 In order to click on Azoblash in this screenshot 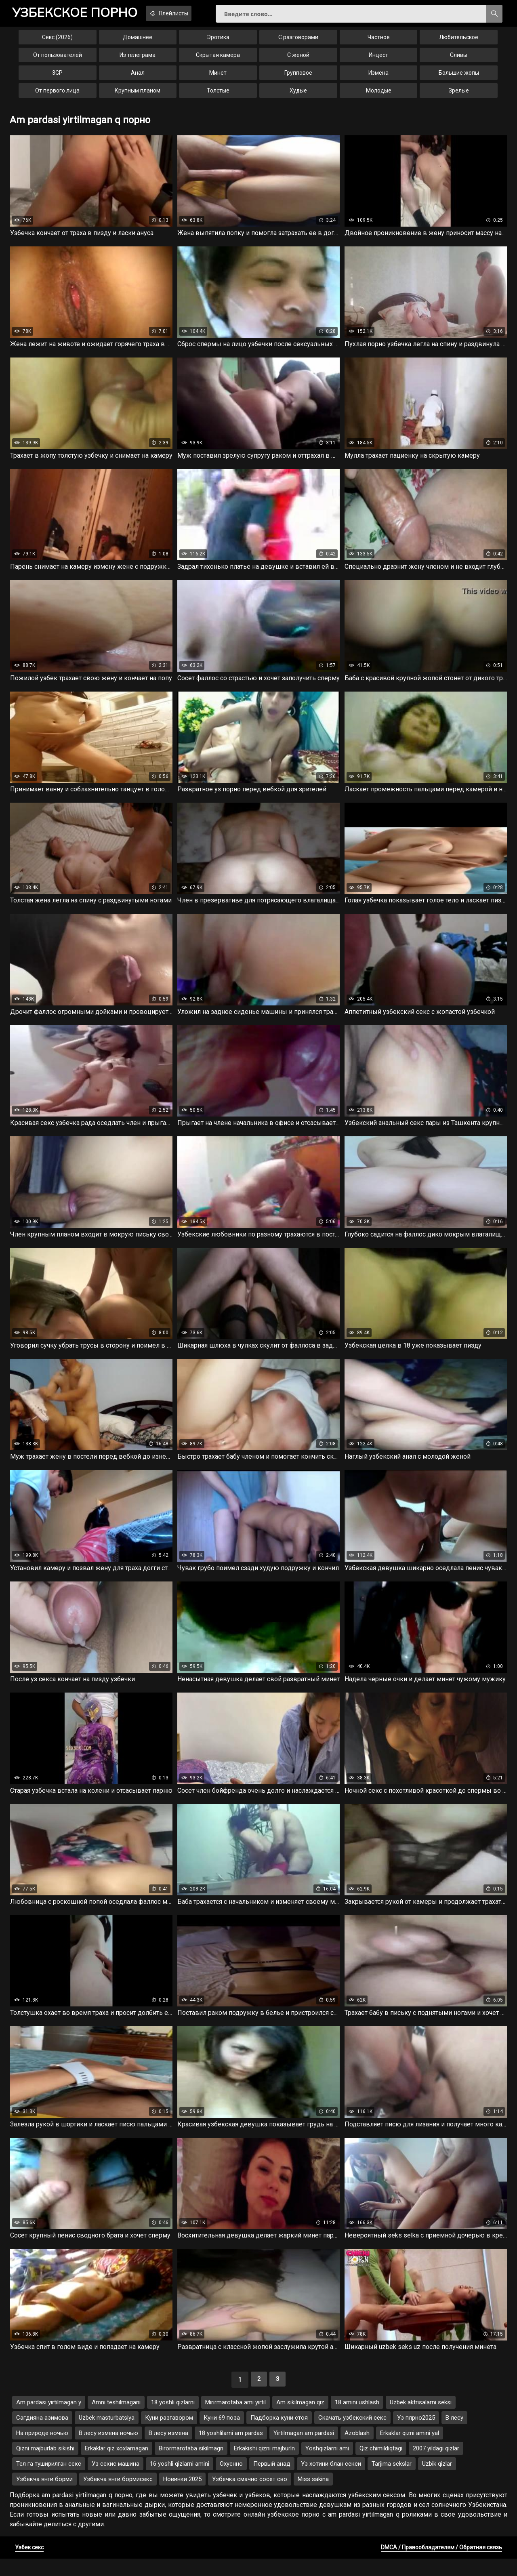, I will do `click(357, 2450)`.